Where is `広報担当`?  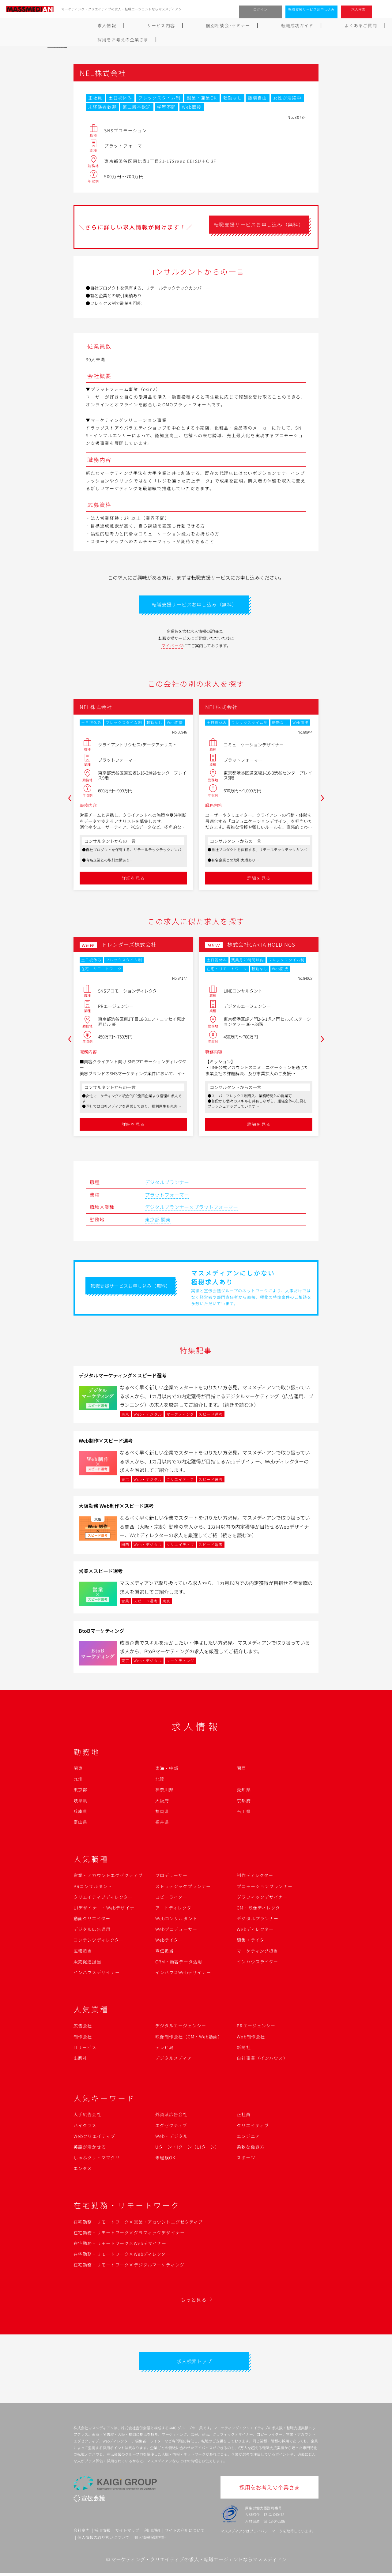
広報担当 is located at coordinates (83, 1952).